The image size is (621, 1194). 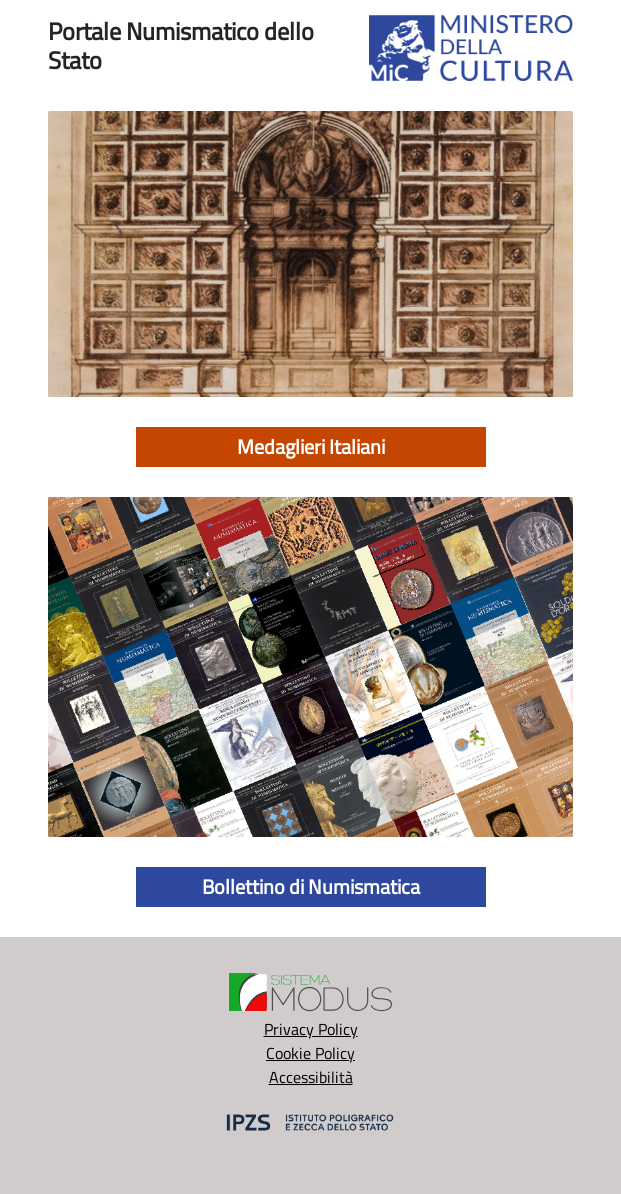 What do you see at coordinates (310, 1053) in the screenshot?
I see `Cookie Policy` at bounding box center [310, 1053].